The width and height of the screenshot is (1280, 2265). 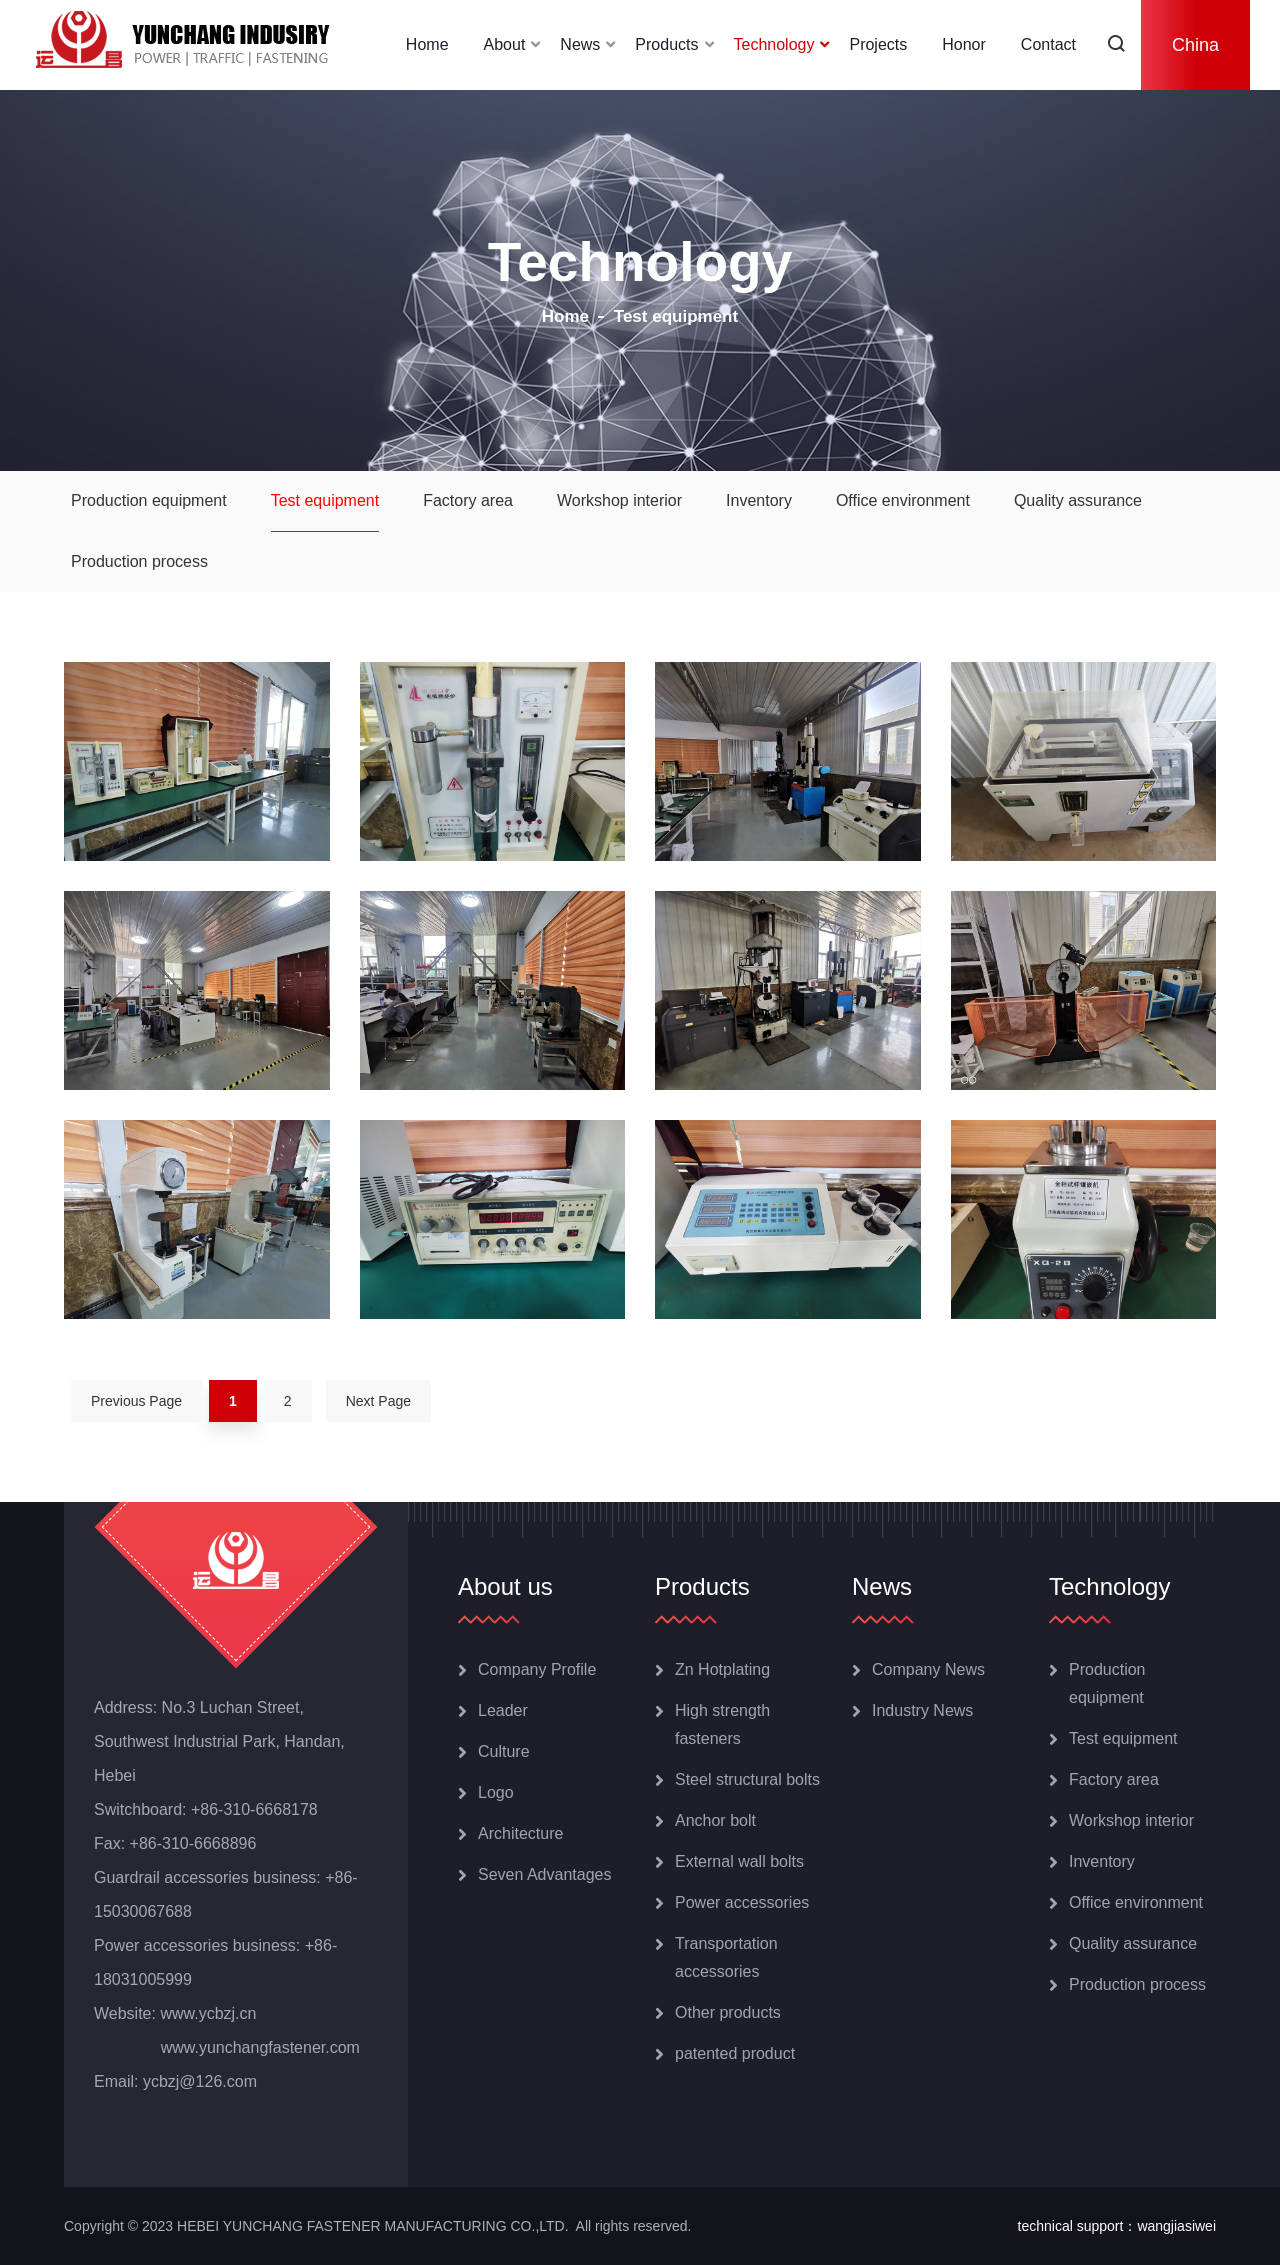 I want to click on Zn Hotplating, so click(x=722, y=1669).